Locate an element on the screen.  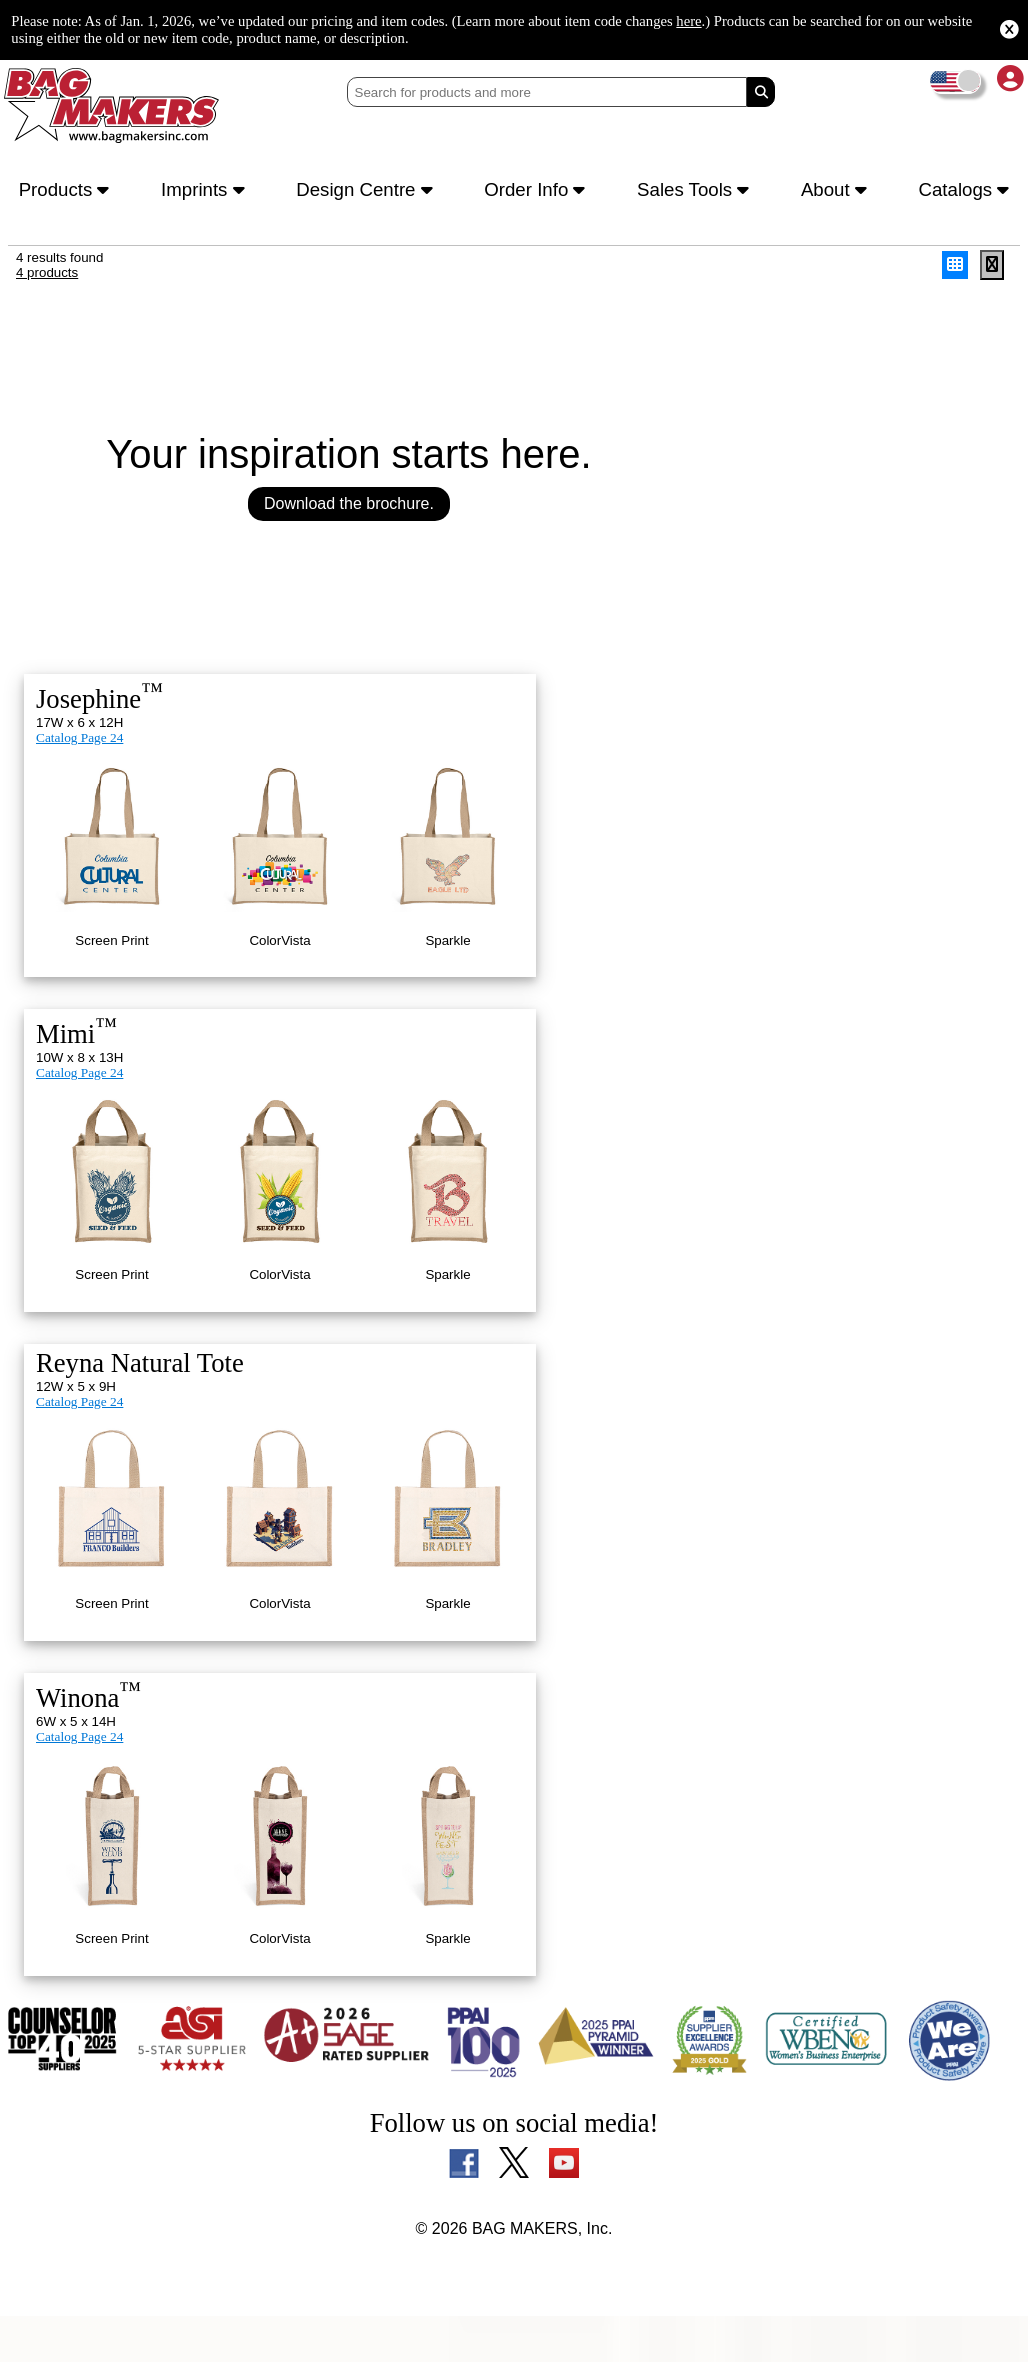
About is located at coordinates (835, 191).